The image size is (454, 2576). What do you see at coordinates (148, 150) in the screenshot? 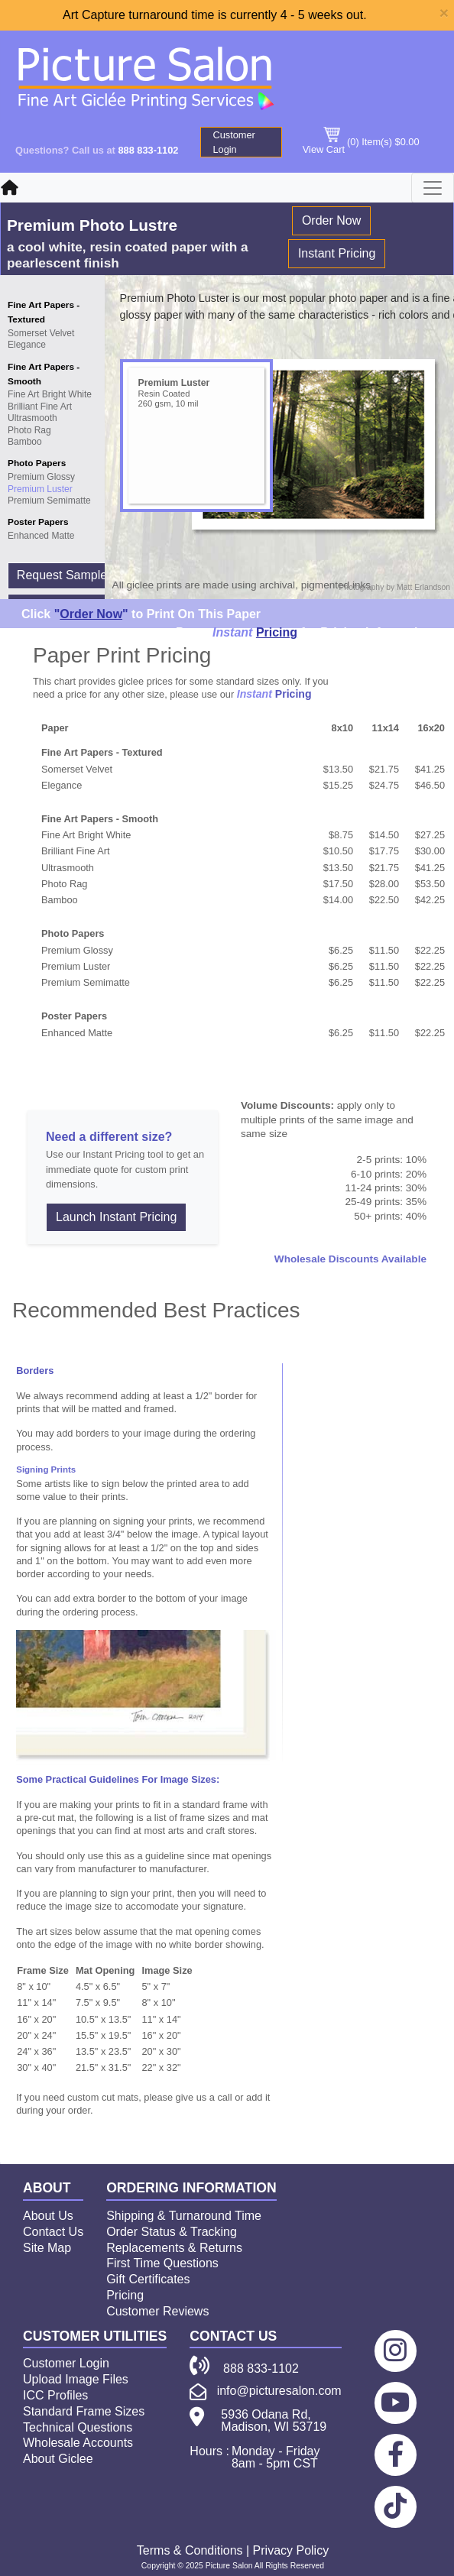
I see `888 833-1102` at bounding box center [148, 150].